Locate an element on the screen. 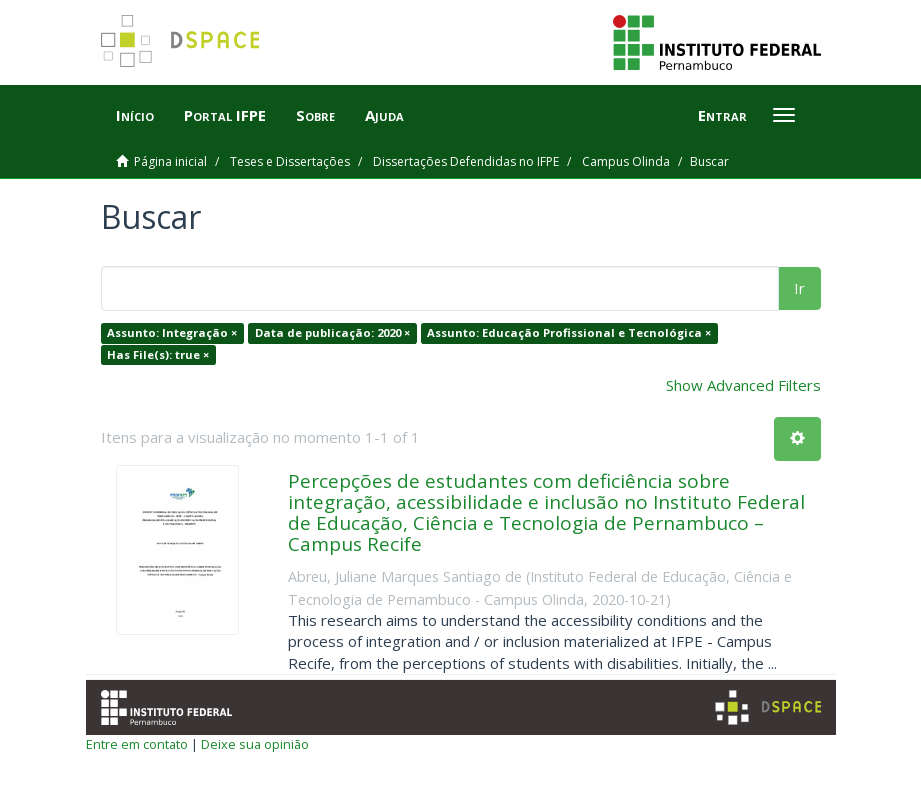 Image resolution: width=921 pixels, height=805 pixels. Has File(s): true × is located at coordinates (158, 354).